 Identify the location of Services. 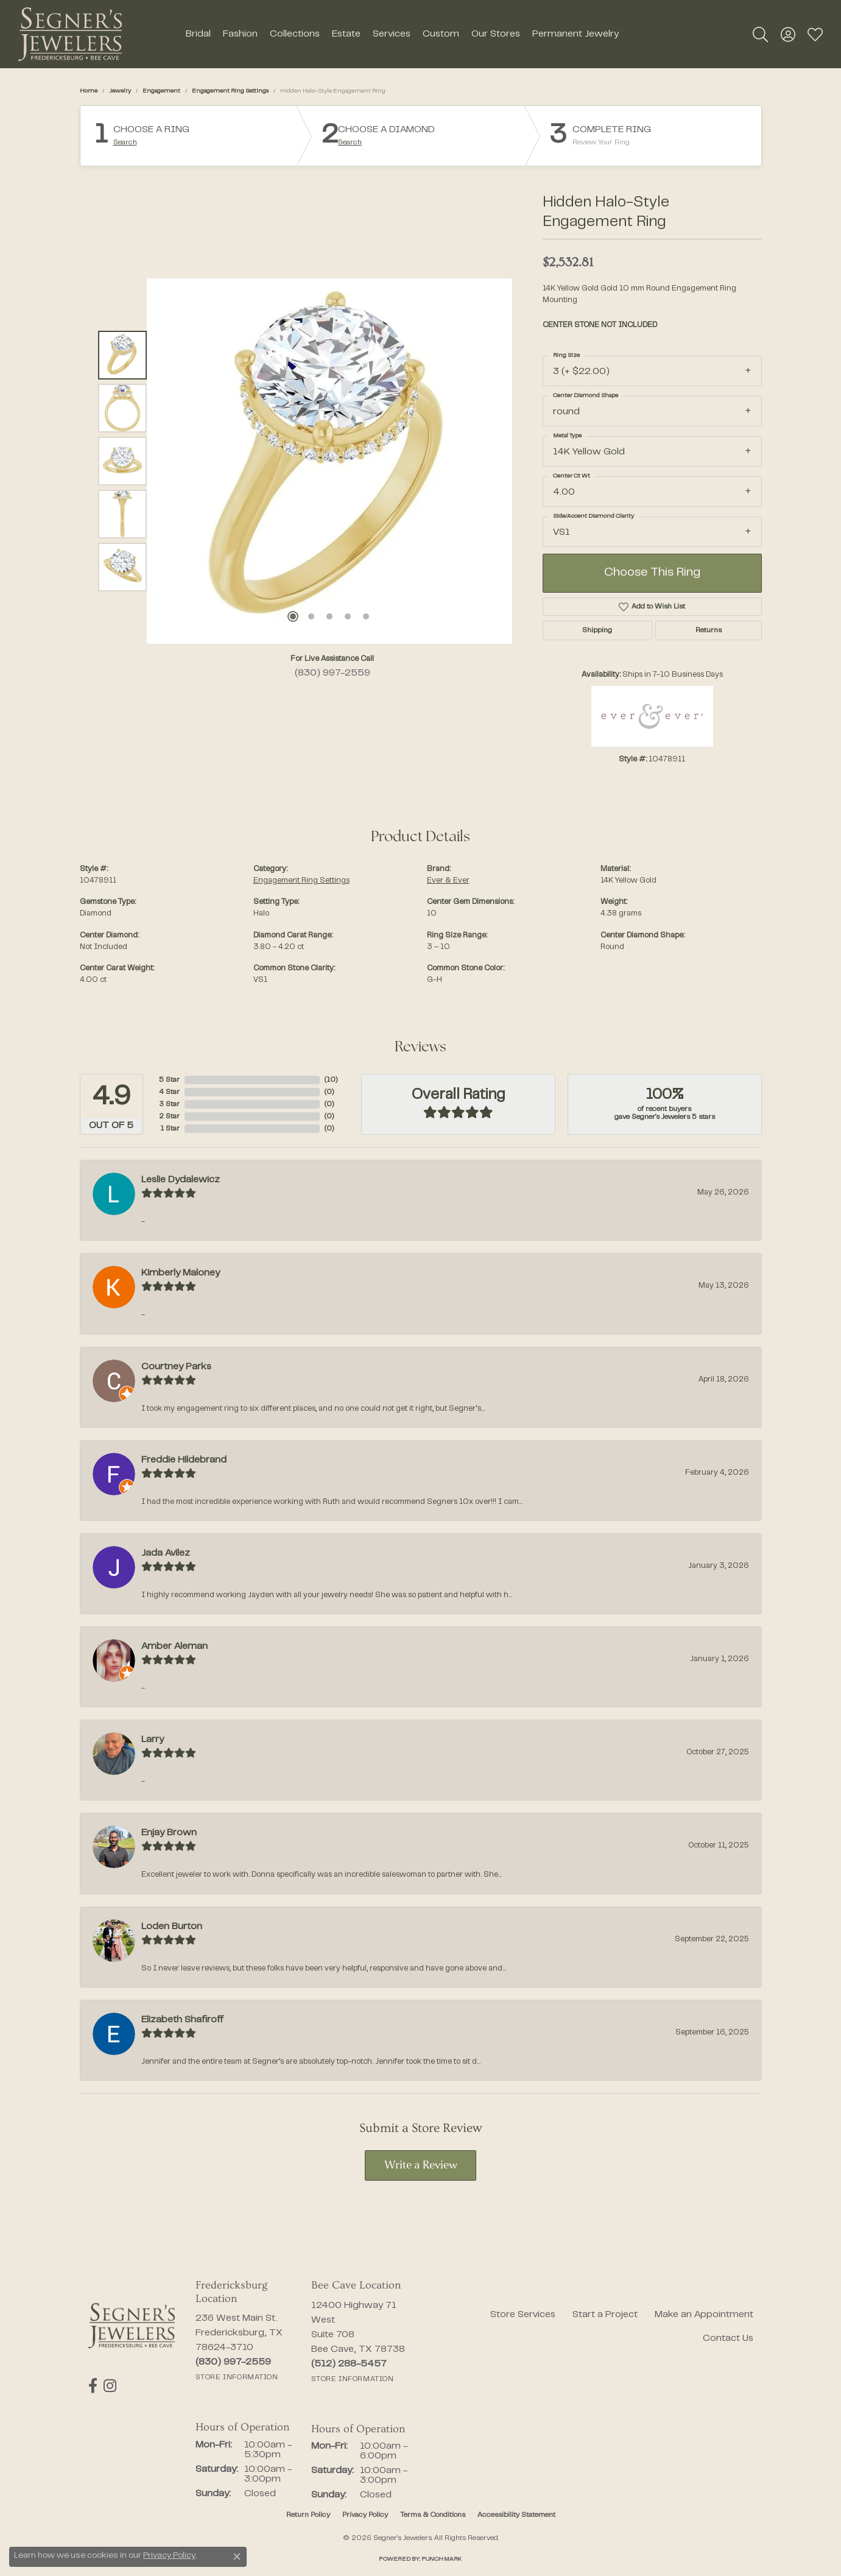
(391, 34).